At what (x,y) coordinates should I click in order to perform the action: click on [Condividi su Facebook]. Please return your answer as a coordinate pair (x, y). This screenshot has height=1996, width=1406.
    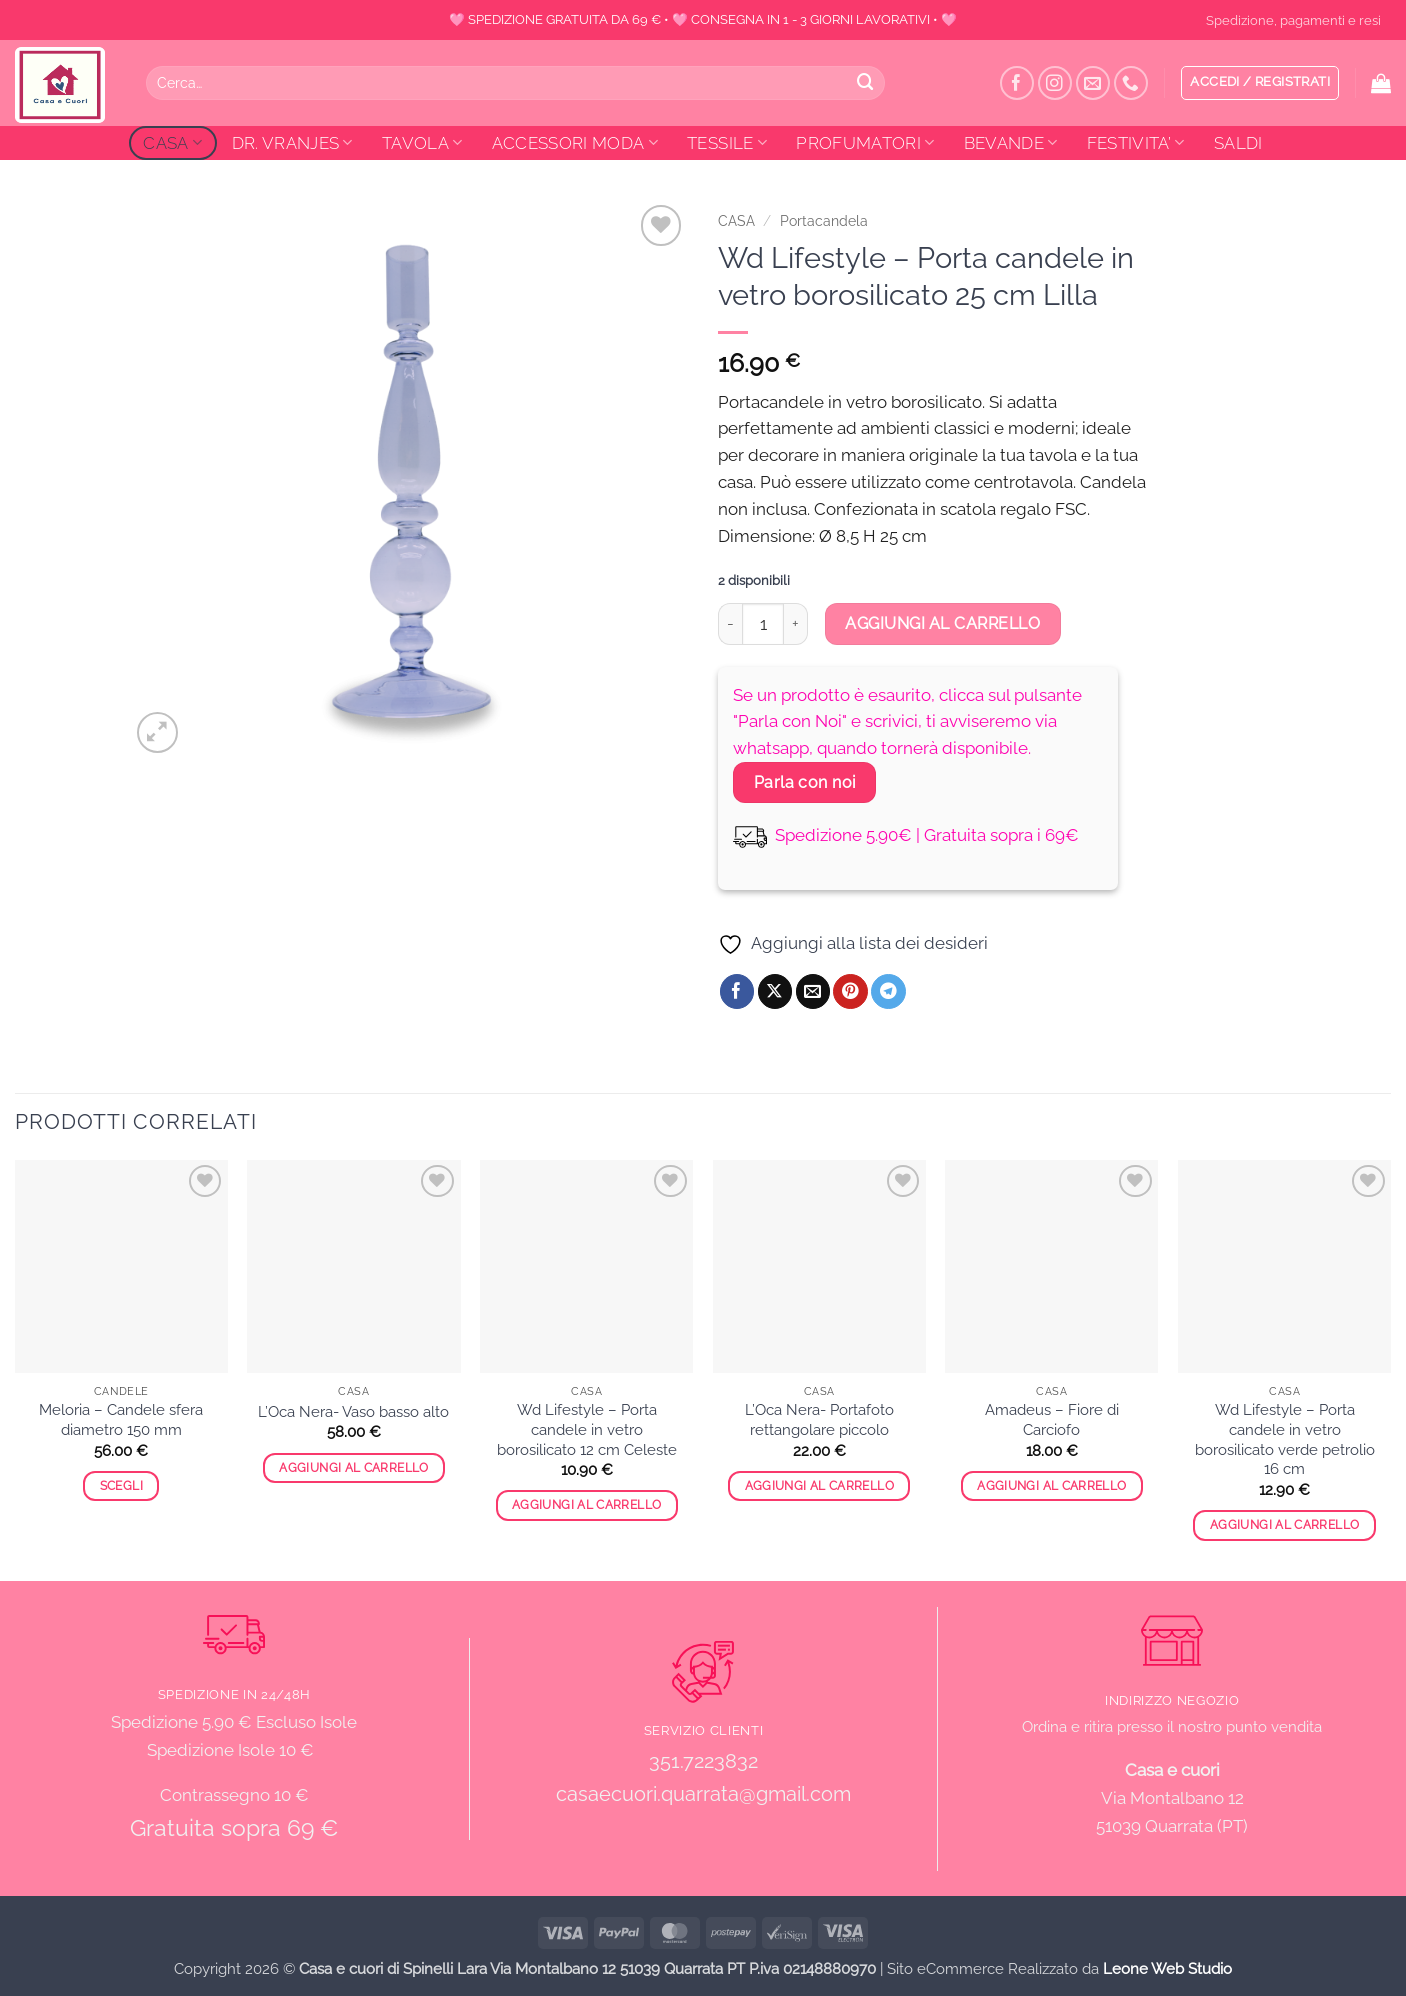
    Looking at the image, I should click on (737, 991).